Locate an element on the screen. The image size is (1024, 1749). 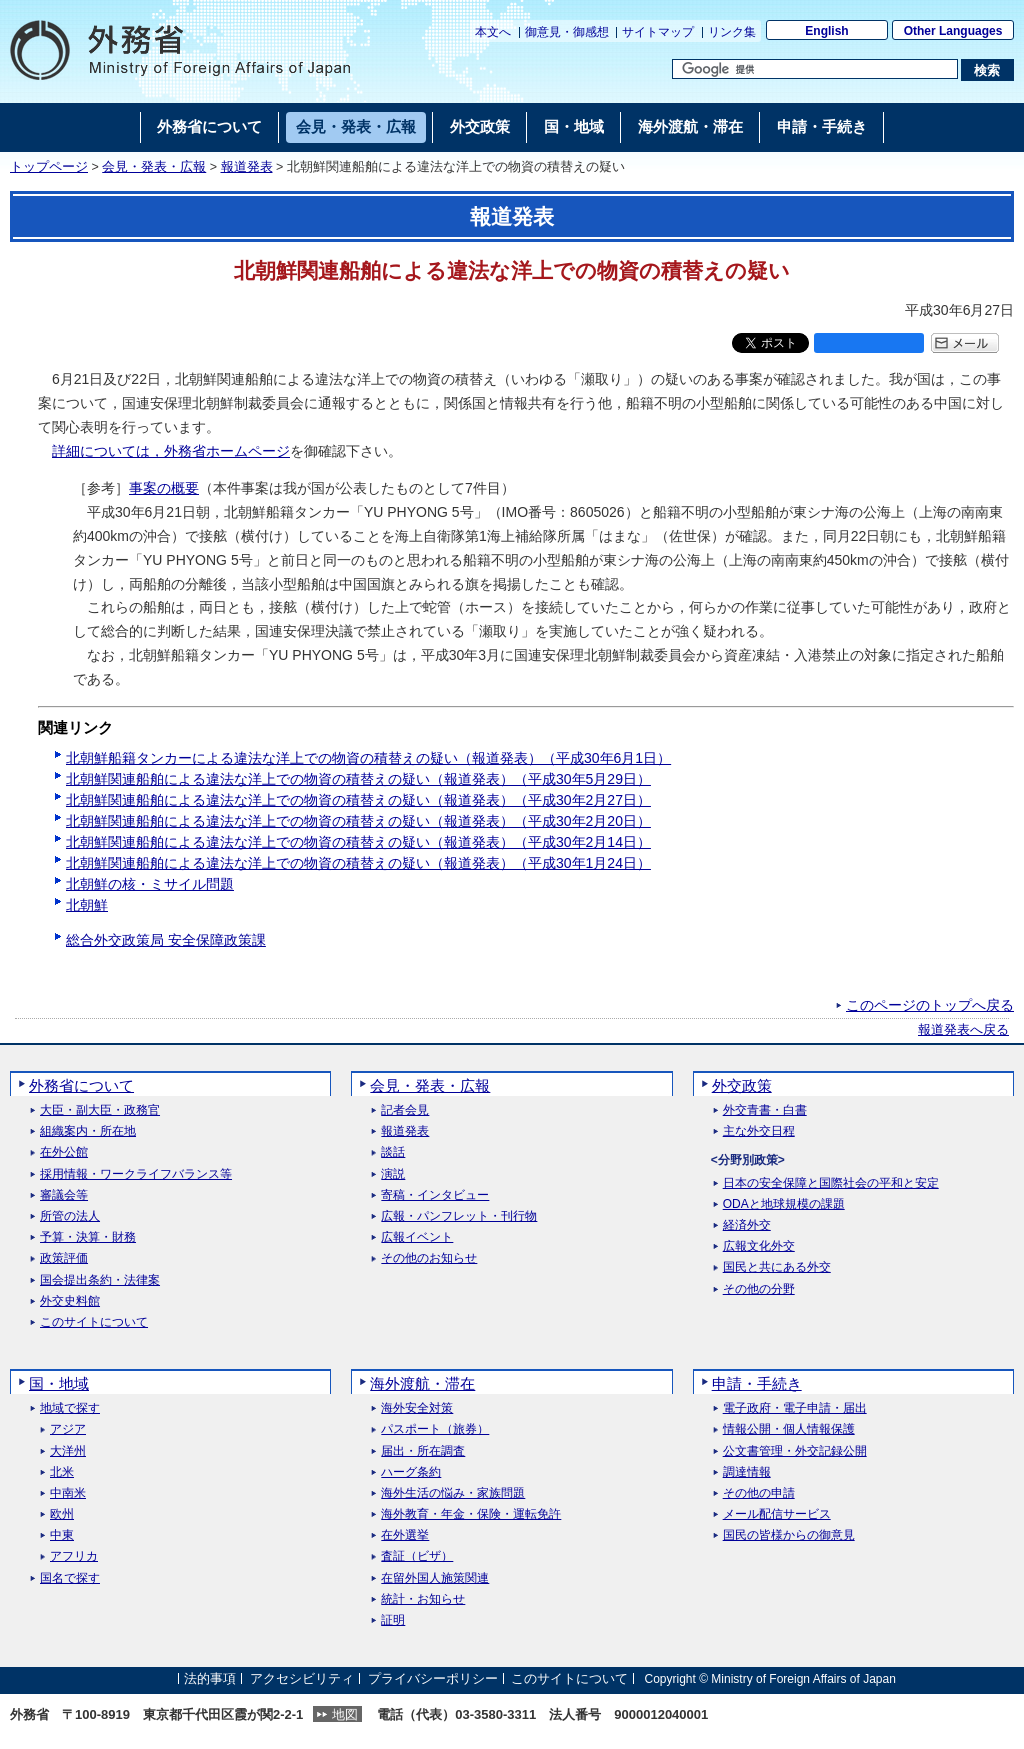
北朝鮮関連船舶による違法な洋上での物資の積替えの疑い（報道発表）（平成30年2月14日） is located at coordinates (358, 842).